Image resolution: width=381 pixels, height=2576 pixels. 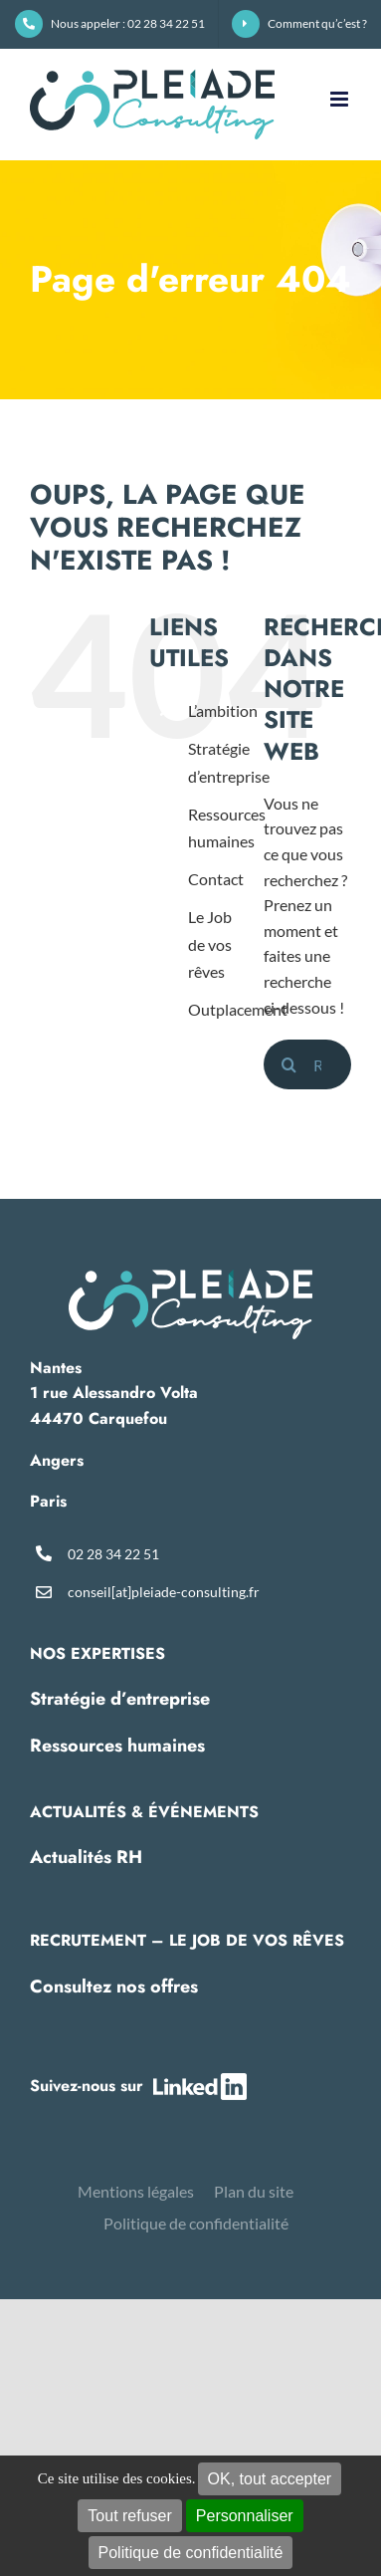 I want to click on Tout refuser, so click(x=129, y=2515).